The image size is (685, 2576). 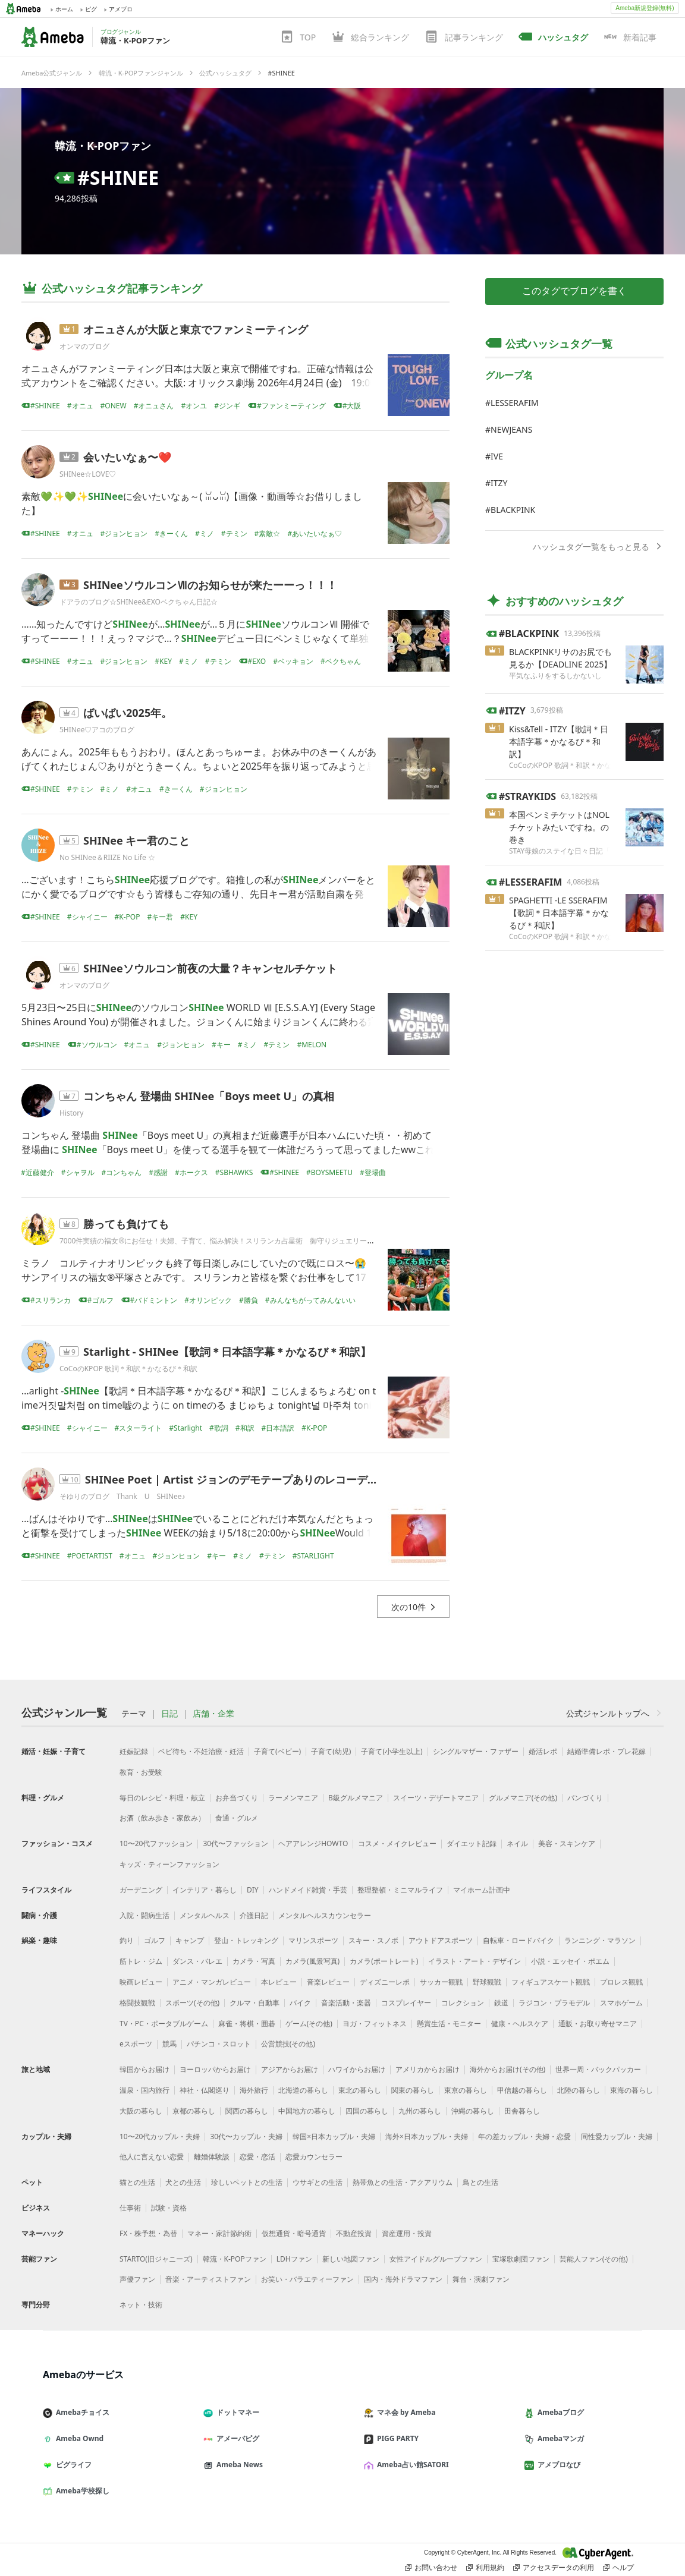 I want to click on 大阪の暮らし, so click(x=141, y=2111).